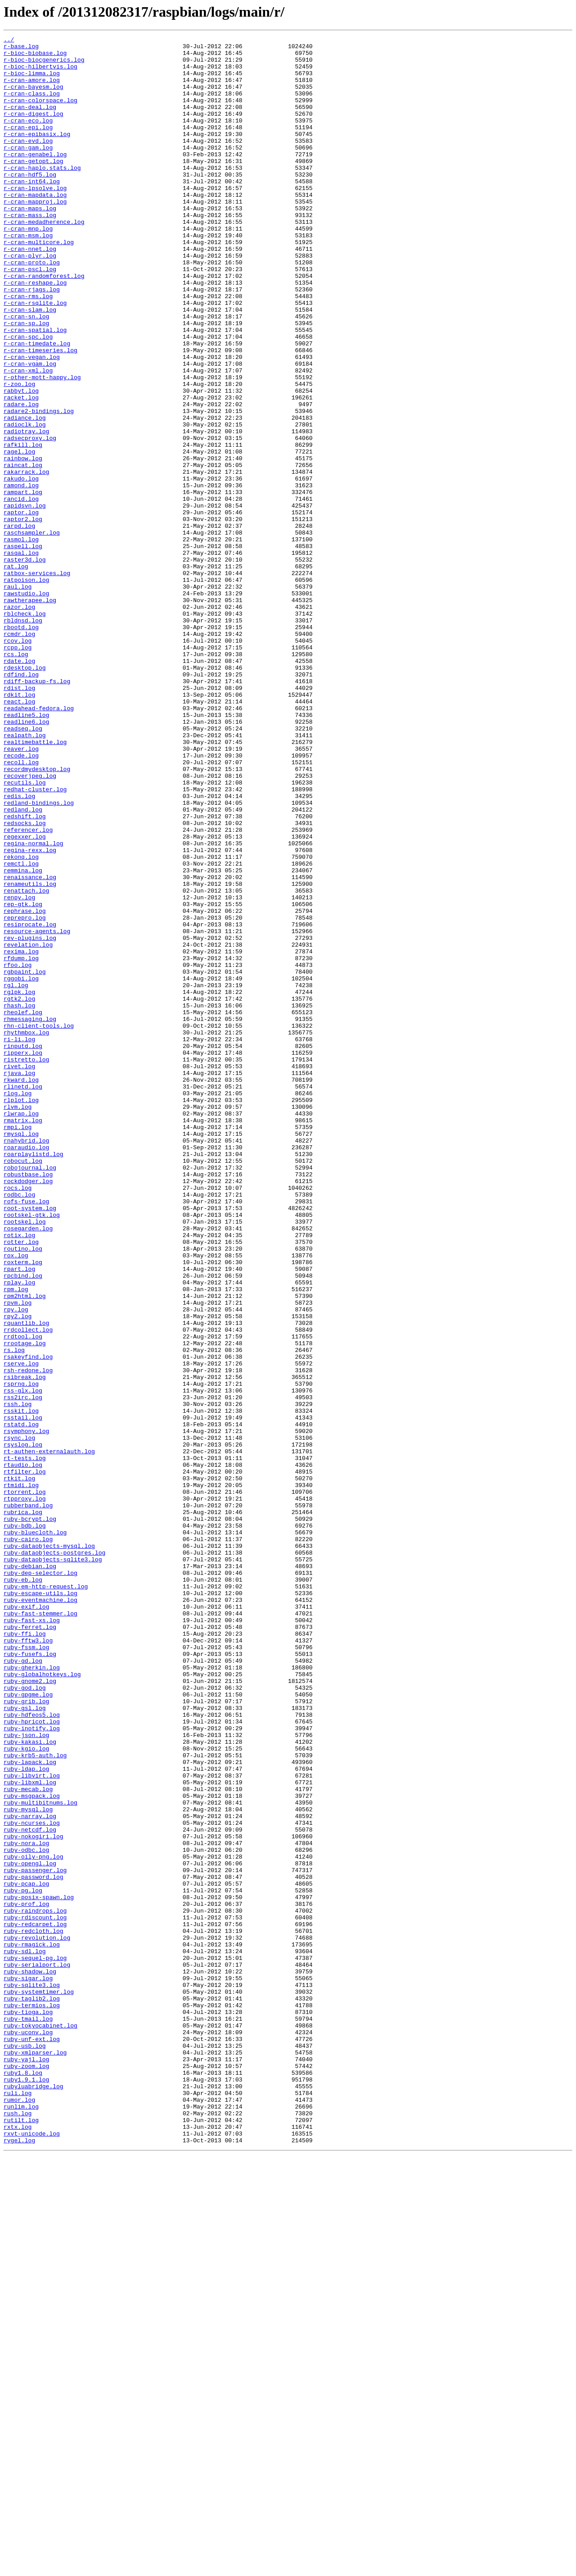  I want to click on r-cran-eco.log, so click(28, 138).